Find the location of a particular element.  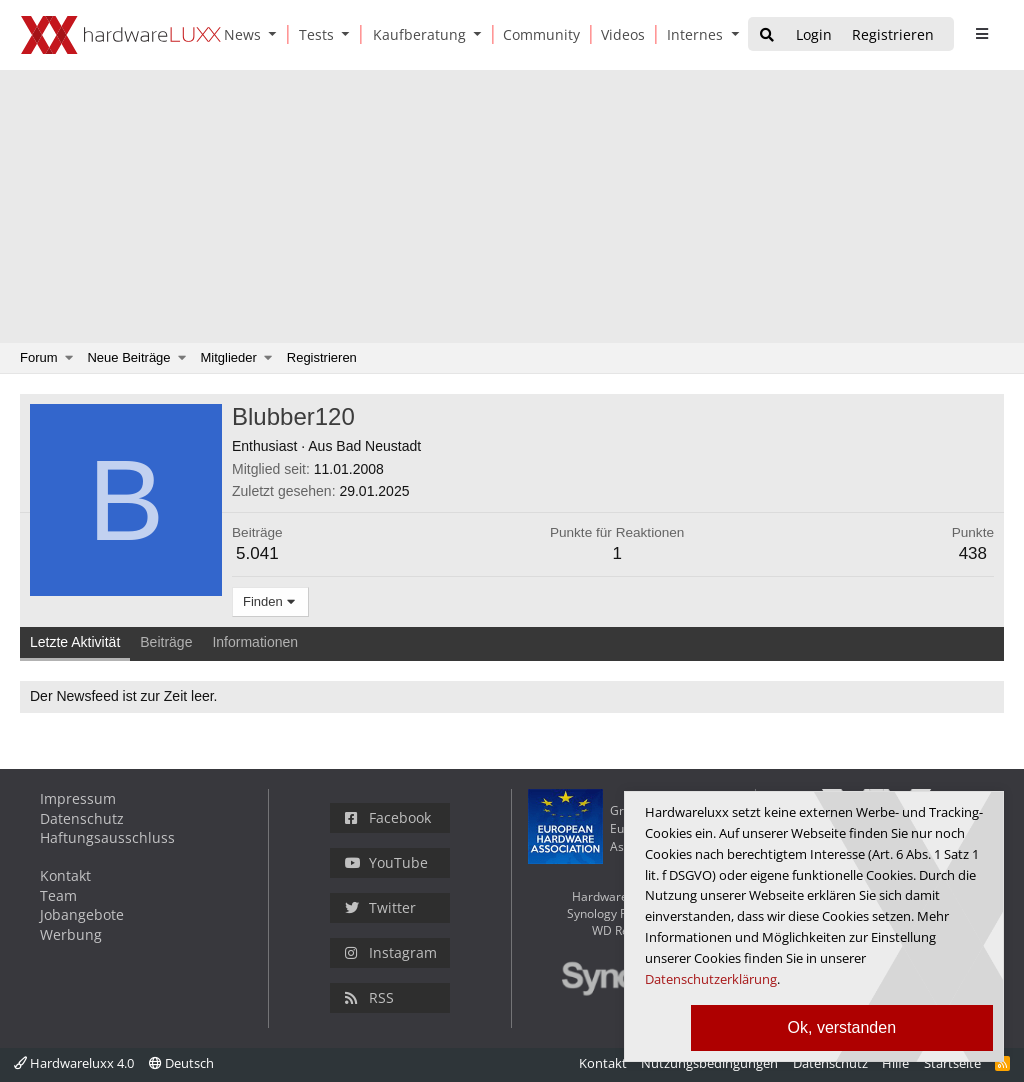

Nutzungsbedingungen is located at coordinates (709, 1063).